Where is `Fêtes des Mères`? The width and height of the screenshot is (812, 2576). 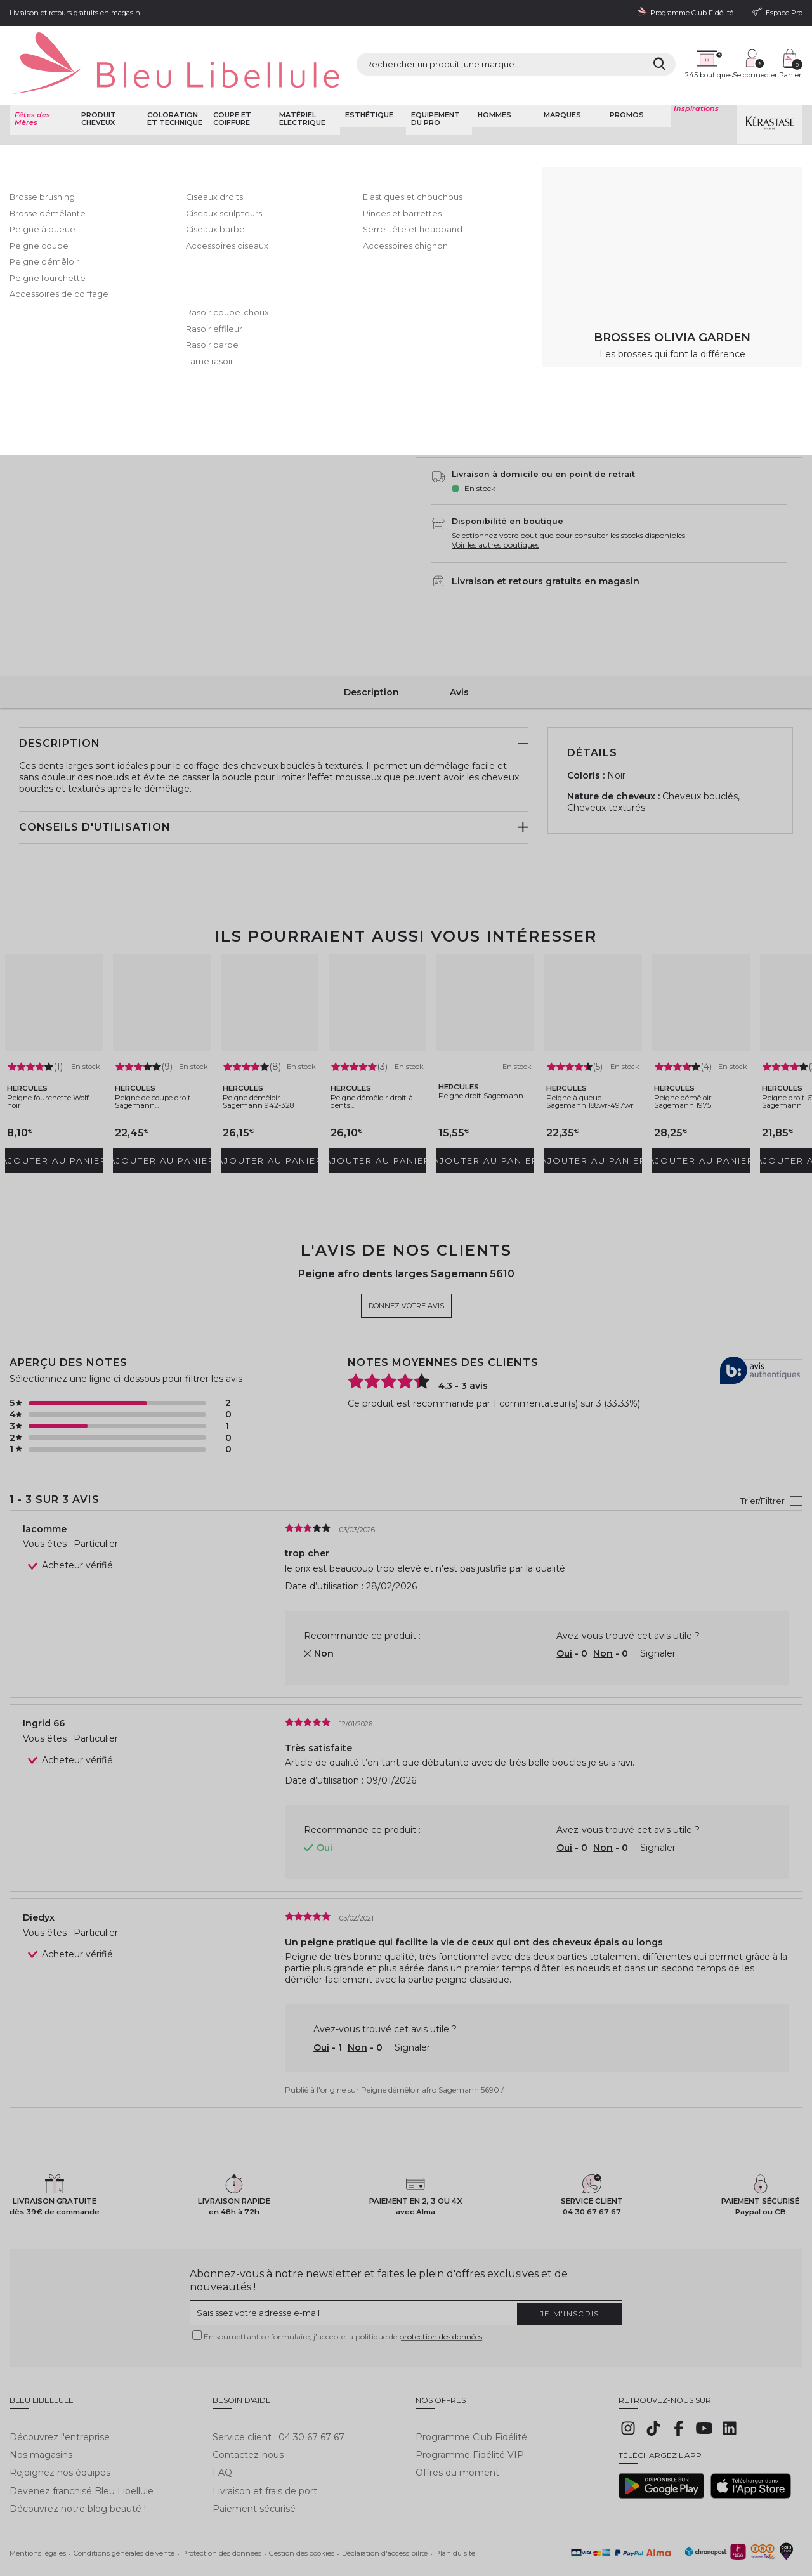 Fêtes des Mères is located at coordinates (30, 86).